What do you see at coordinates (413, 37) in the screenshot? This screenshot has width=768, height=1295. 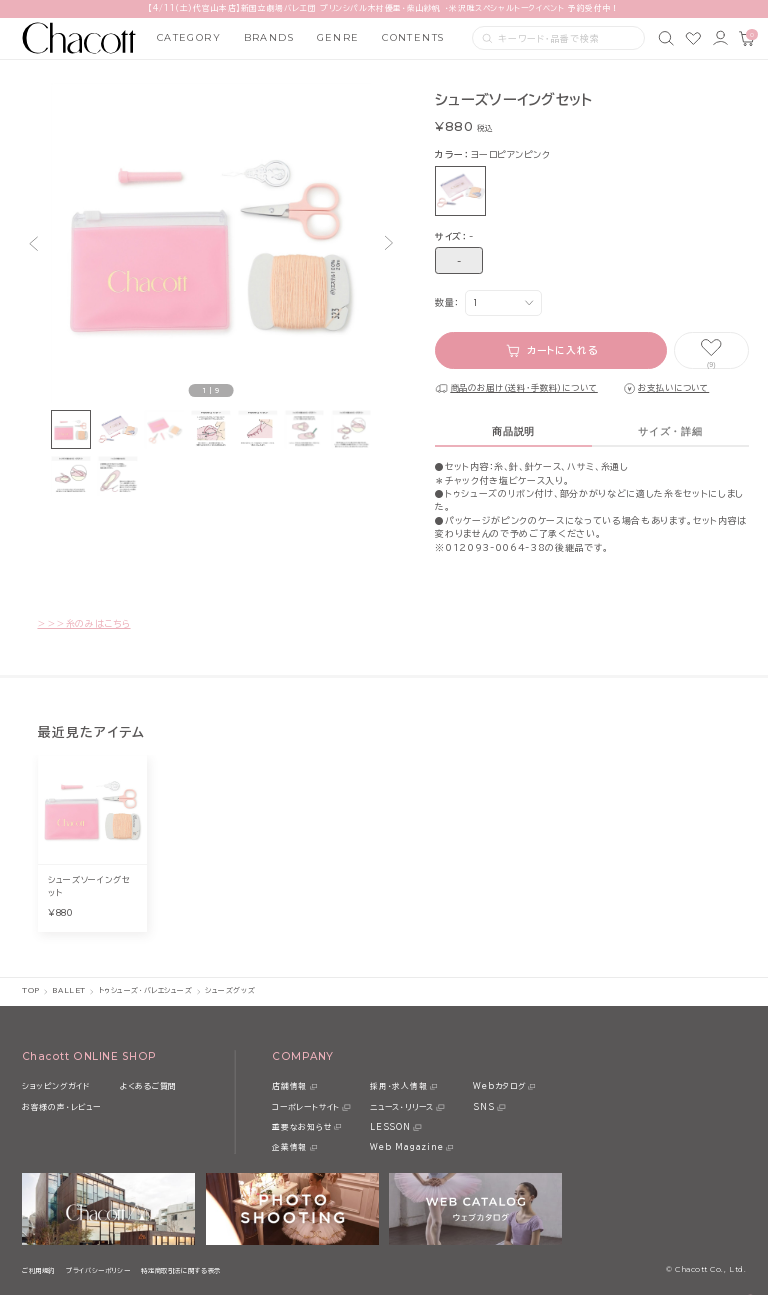 I see `CONTENTS` at bounding box center [413, 37].